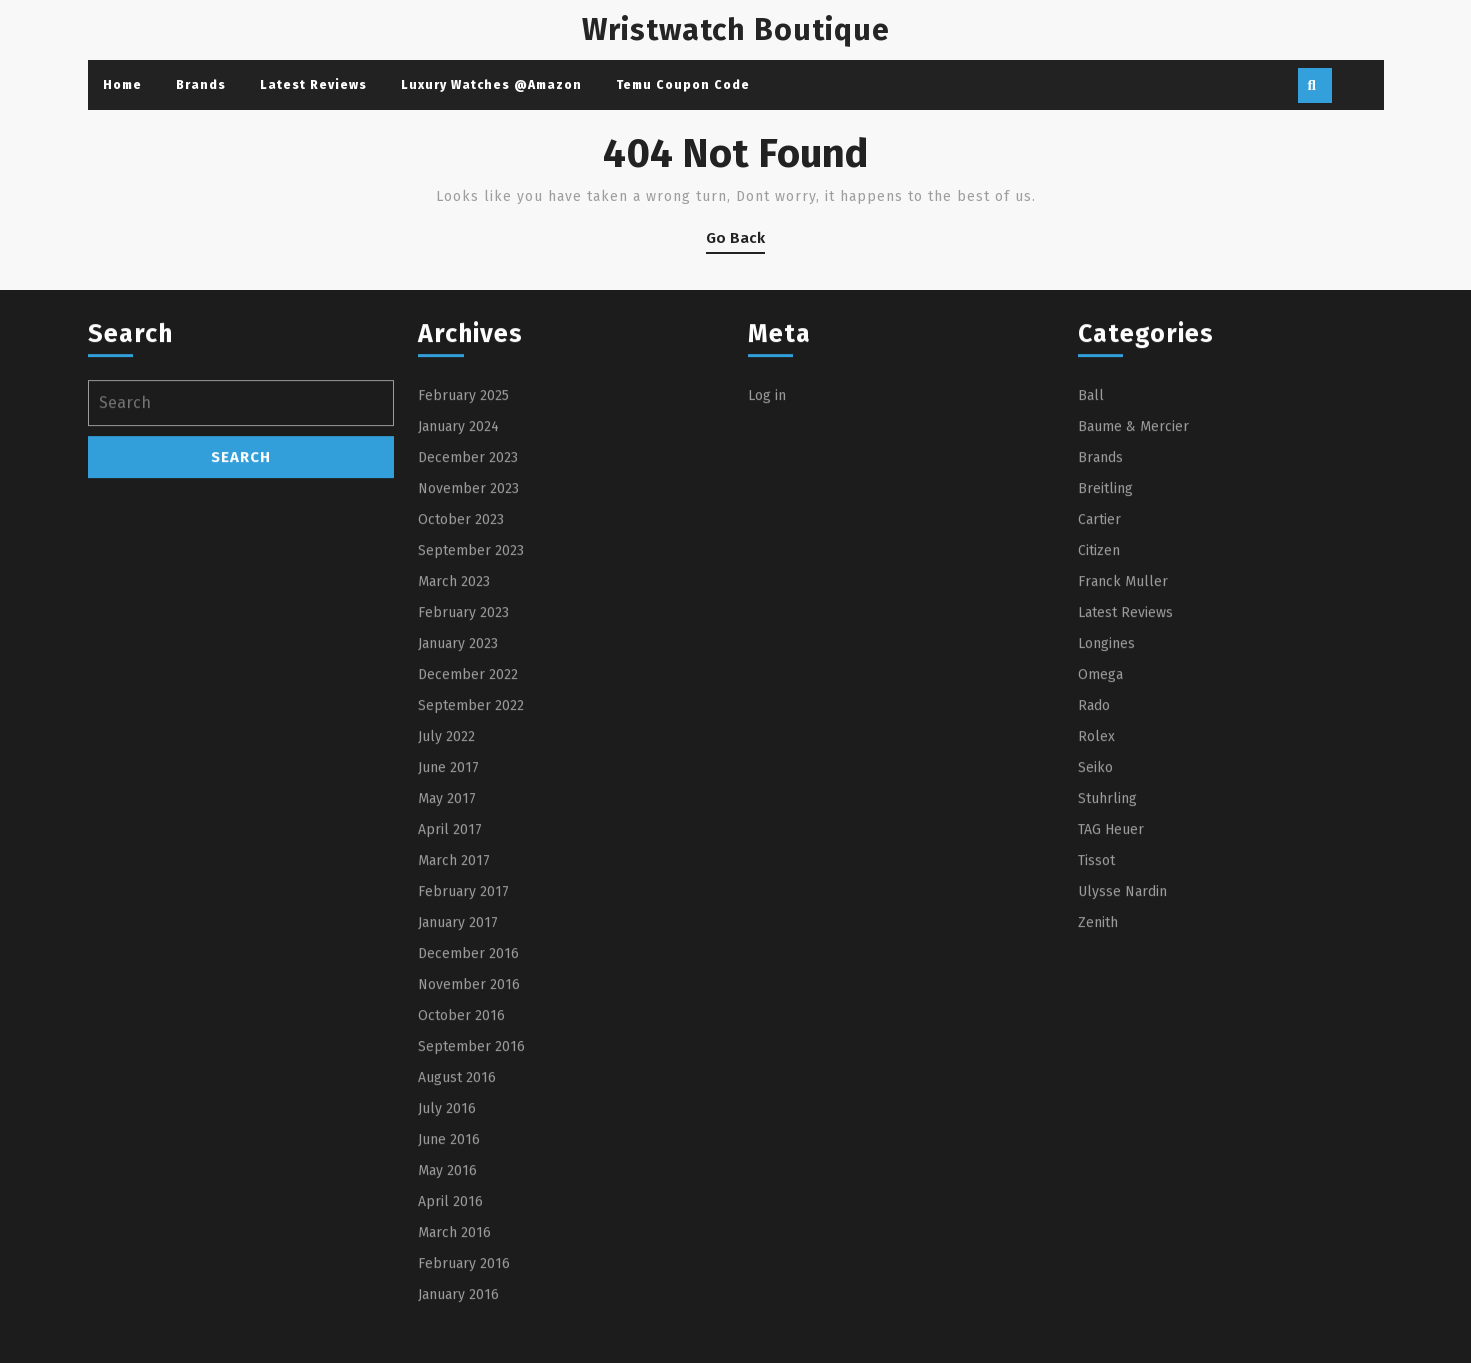 This screenshot has width=1471, height=1363. I want to click on Stuhrling, so click(1107, 976).